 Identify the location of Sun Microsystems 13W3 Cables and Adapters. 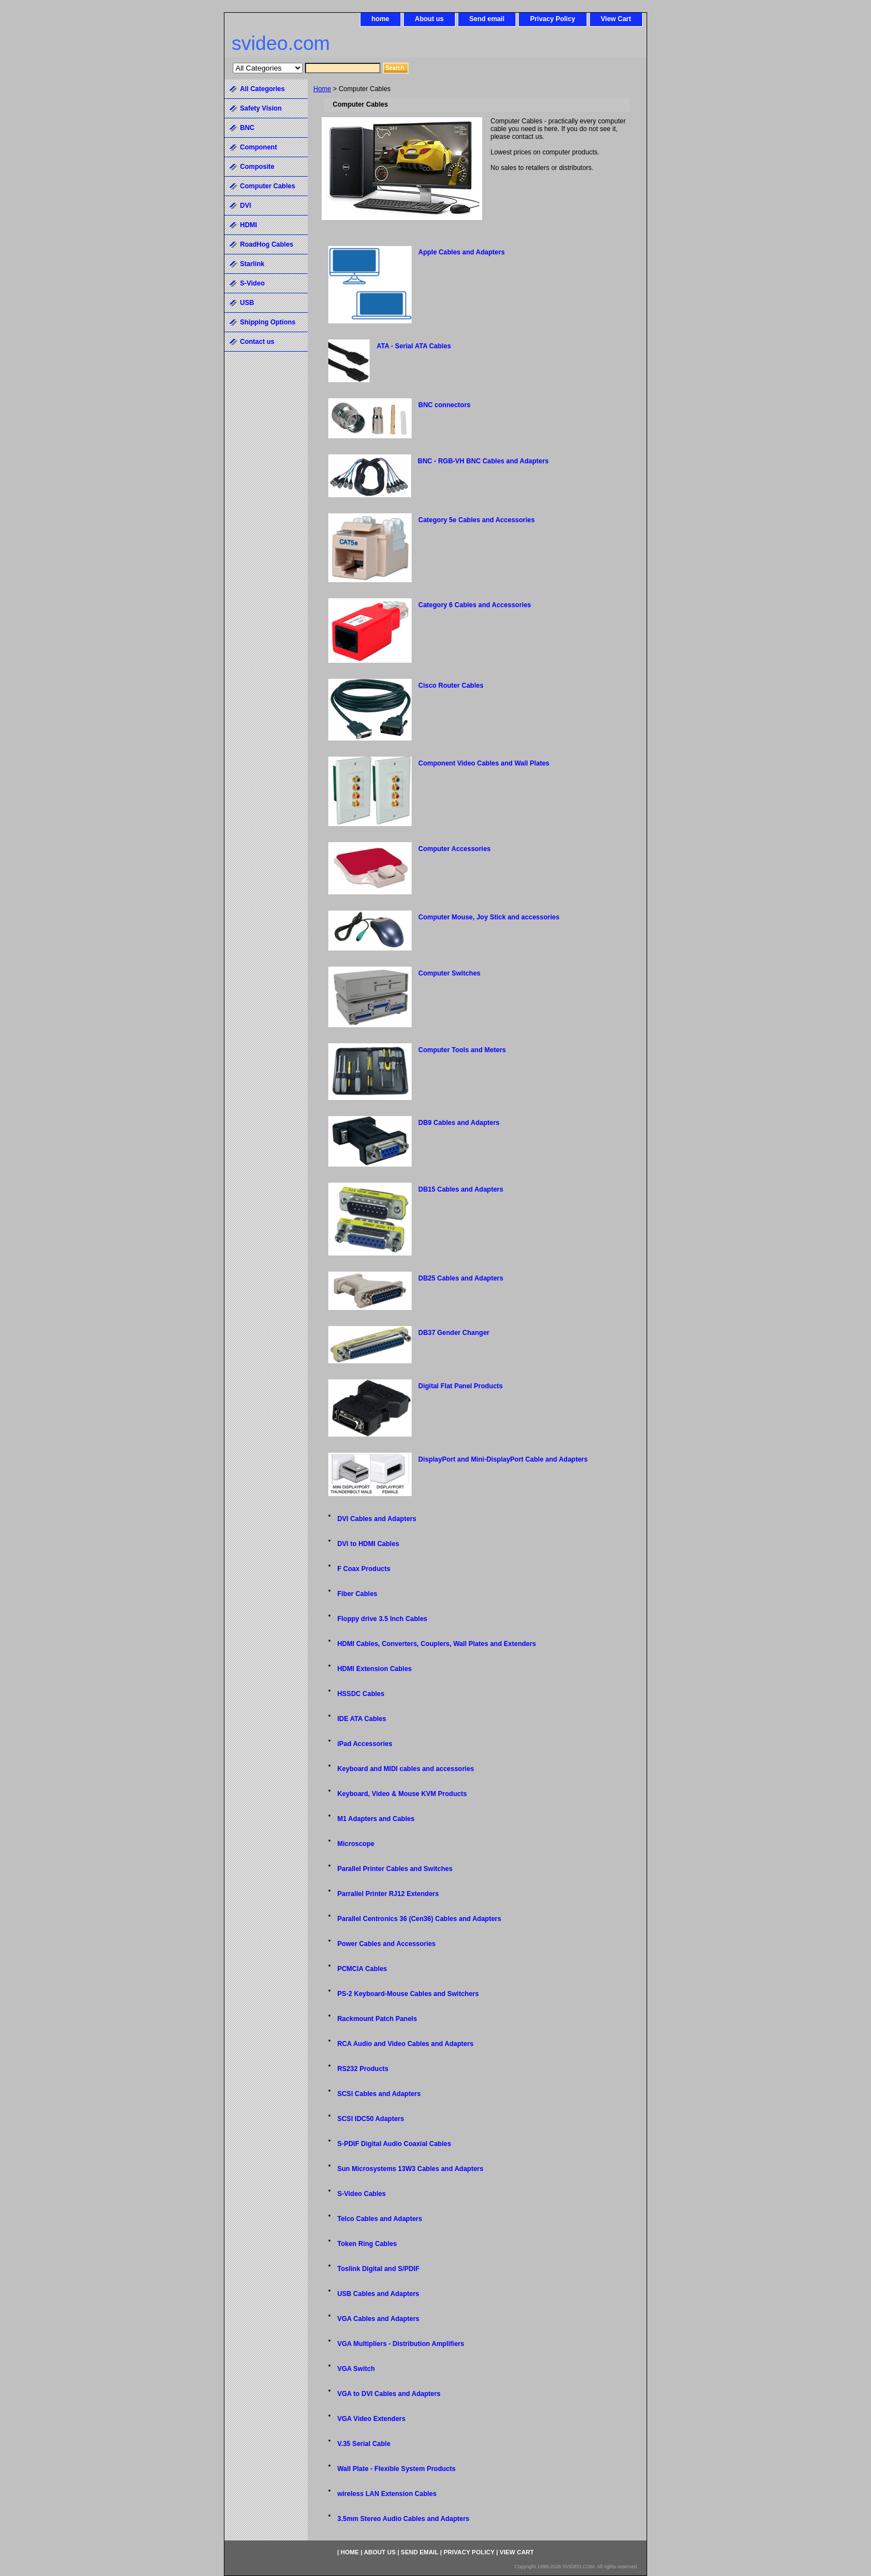
(410, 2169).